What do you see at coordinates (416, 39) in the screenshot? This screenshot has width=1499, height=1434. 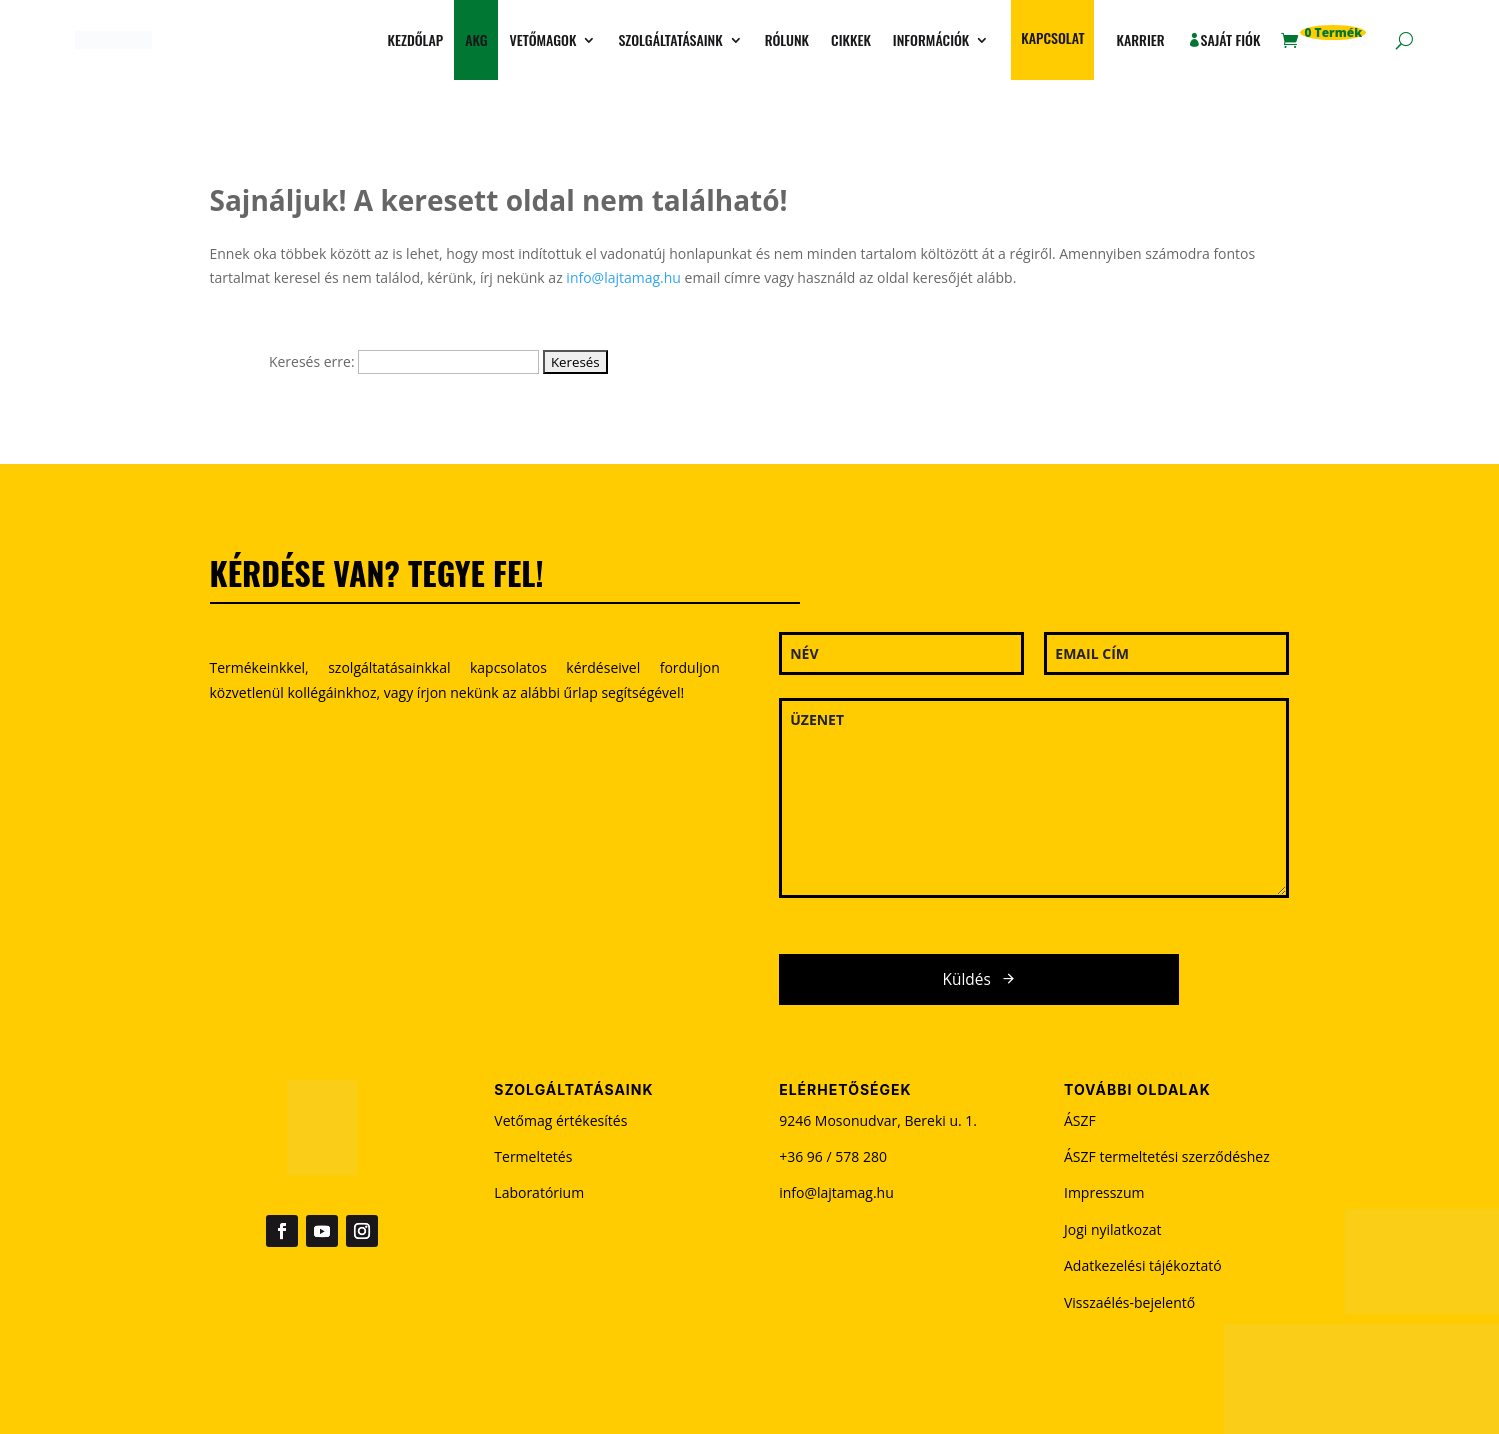 I see `Kezdőlap` at bounding box center [416, 39].